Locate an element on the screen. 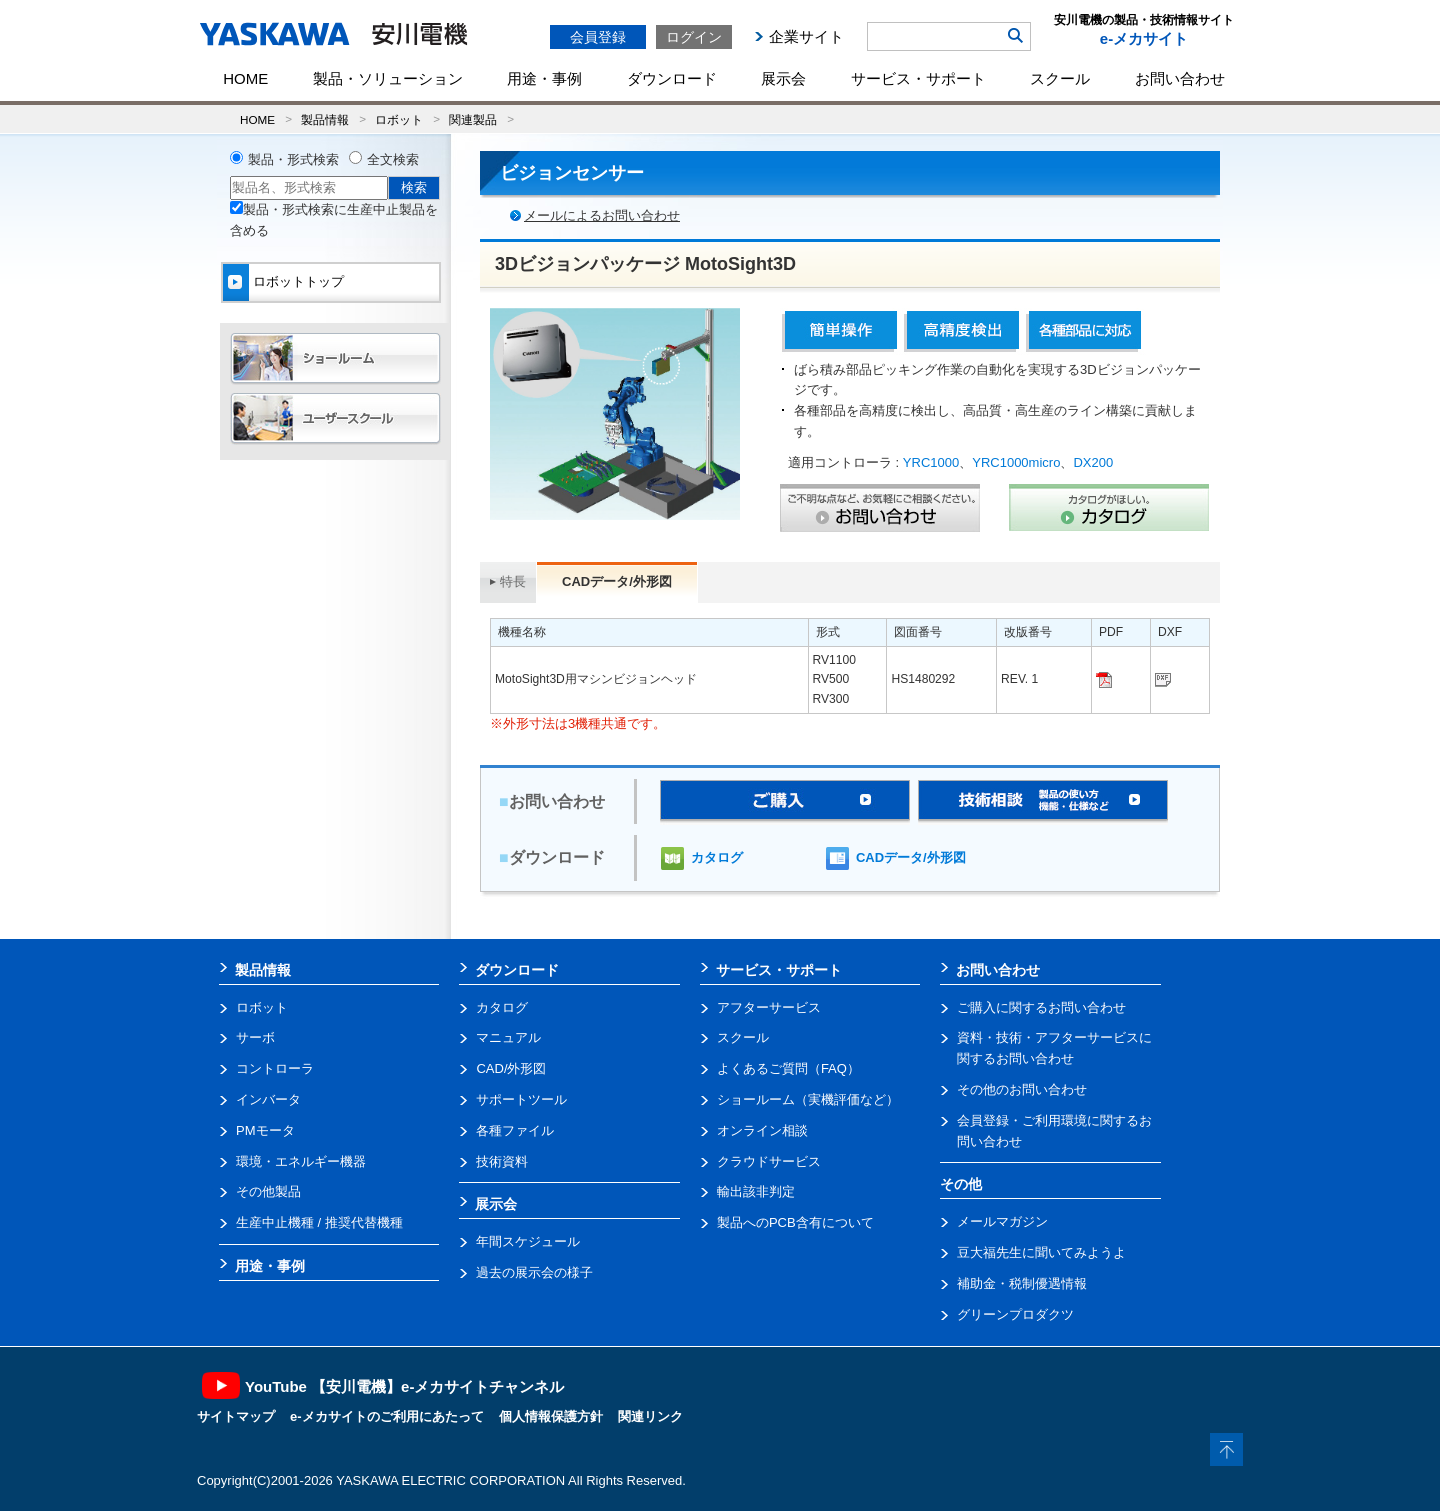  DX200 is located at coordinates (1093, 462).